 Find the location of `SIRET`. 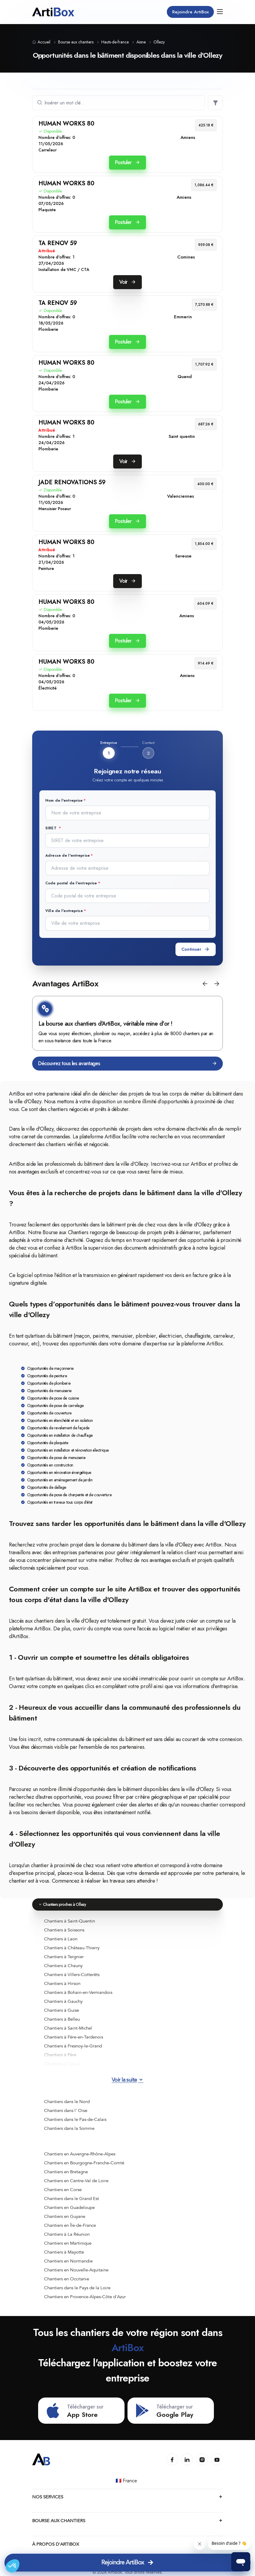

SIRET is located at coordinates (51, 828).